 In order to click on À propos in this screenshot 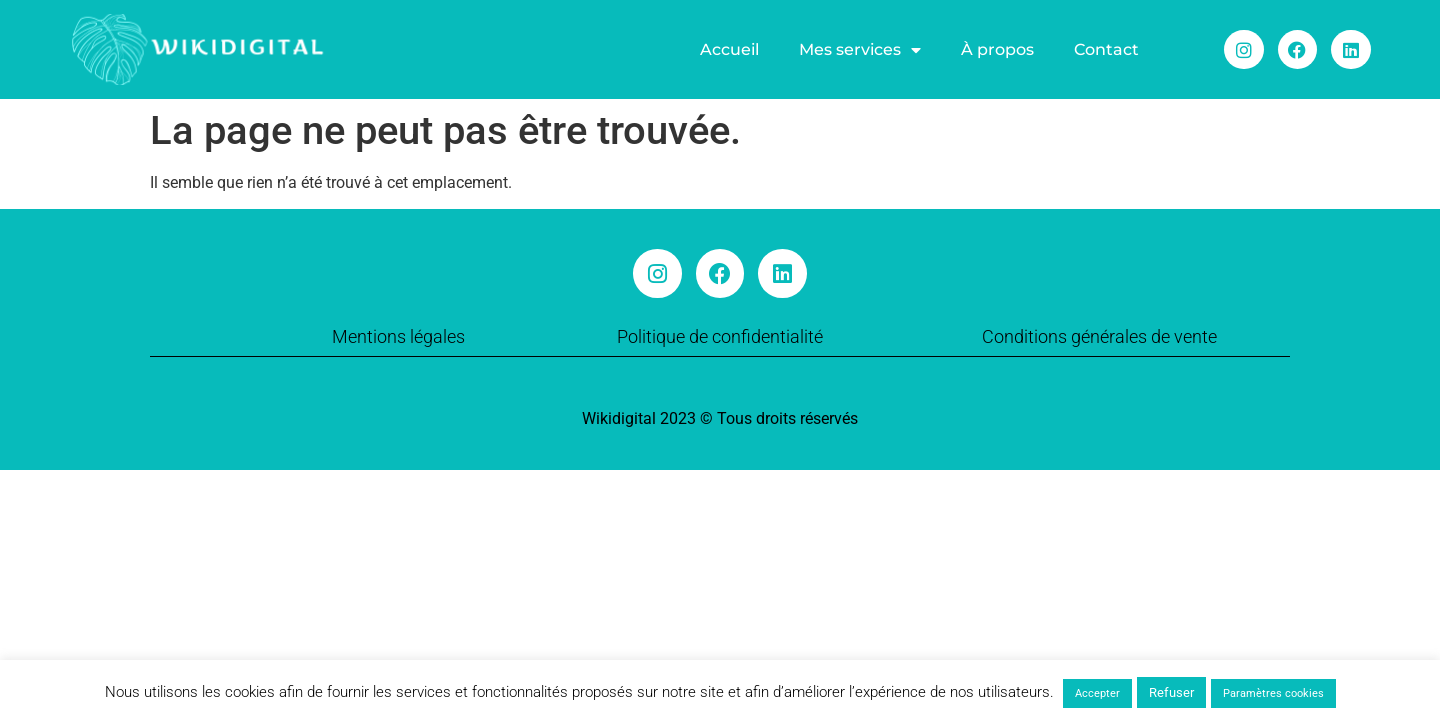, I will do `click(997, 49)`.